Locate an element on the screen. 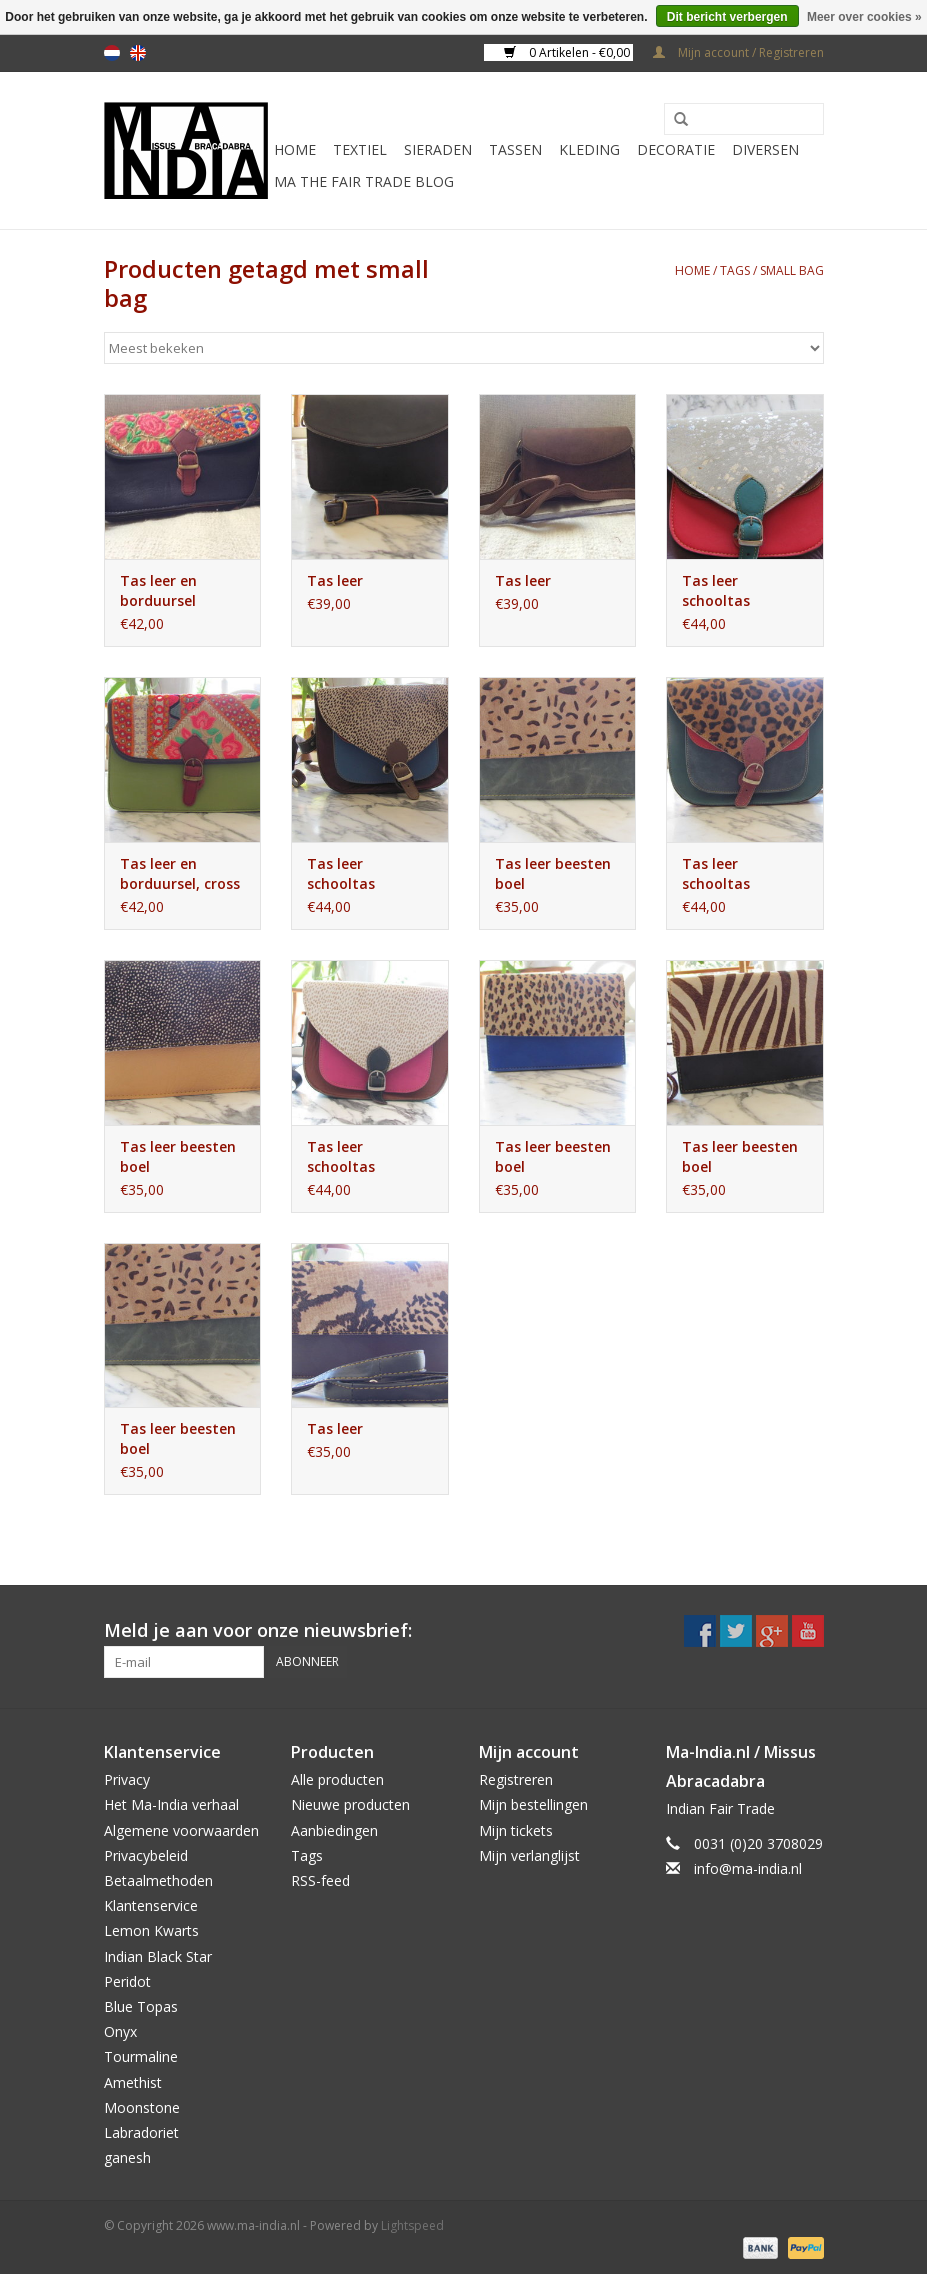 This screenshot has width=927, height=2274. Lemon Kwarts is located at coordinates (151, 1930).